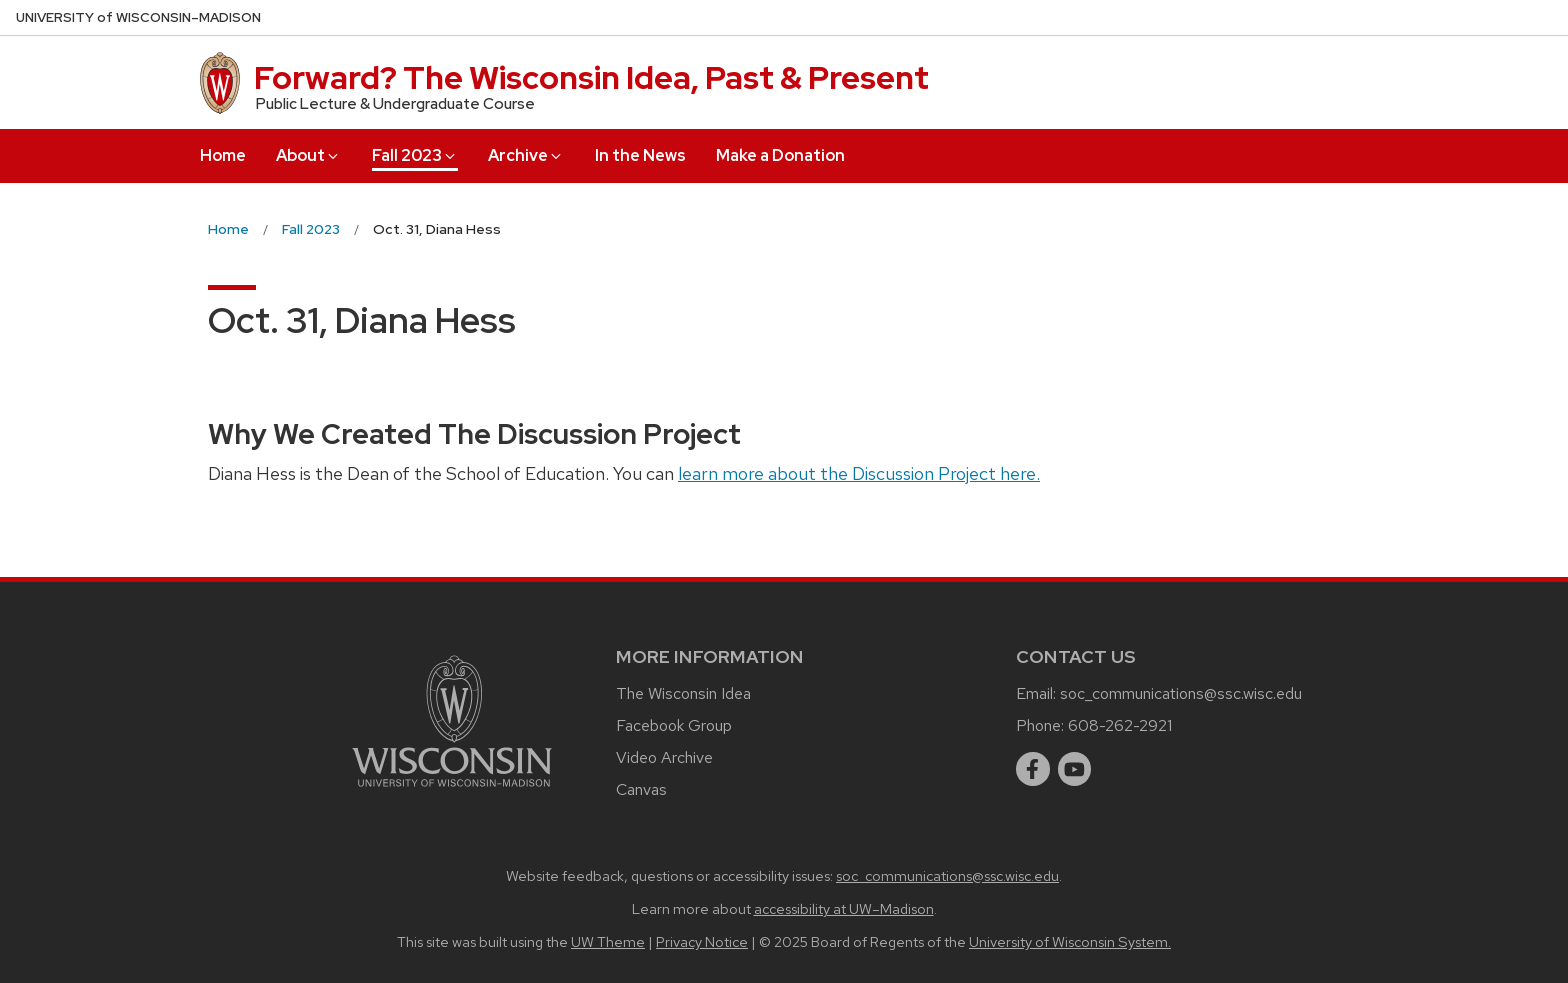 The image size is (1568, 983). I want to click on learn more about the Discussion Project here., so click(859, 473).